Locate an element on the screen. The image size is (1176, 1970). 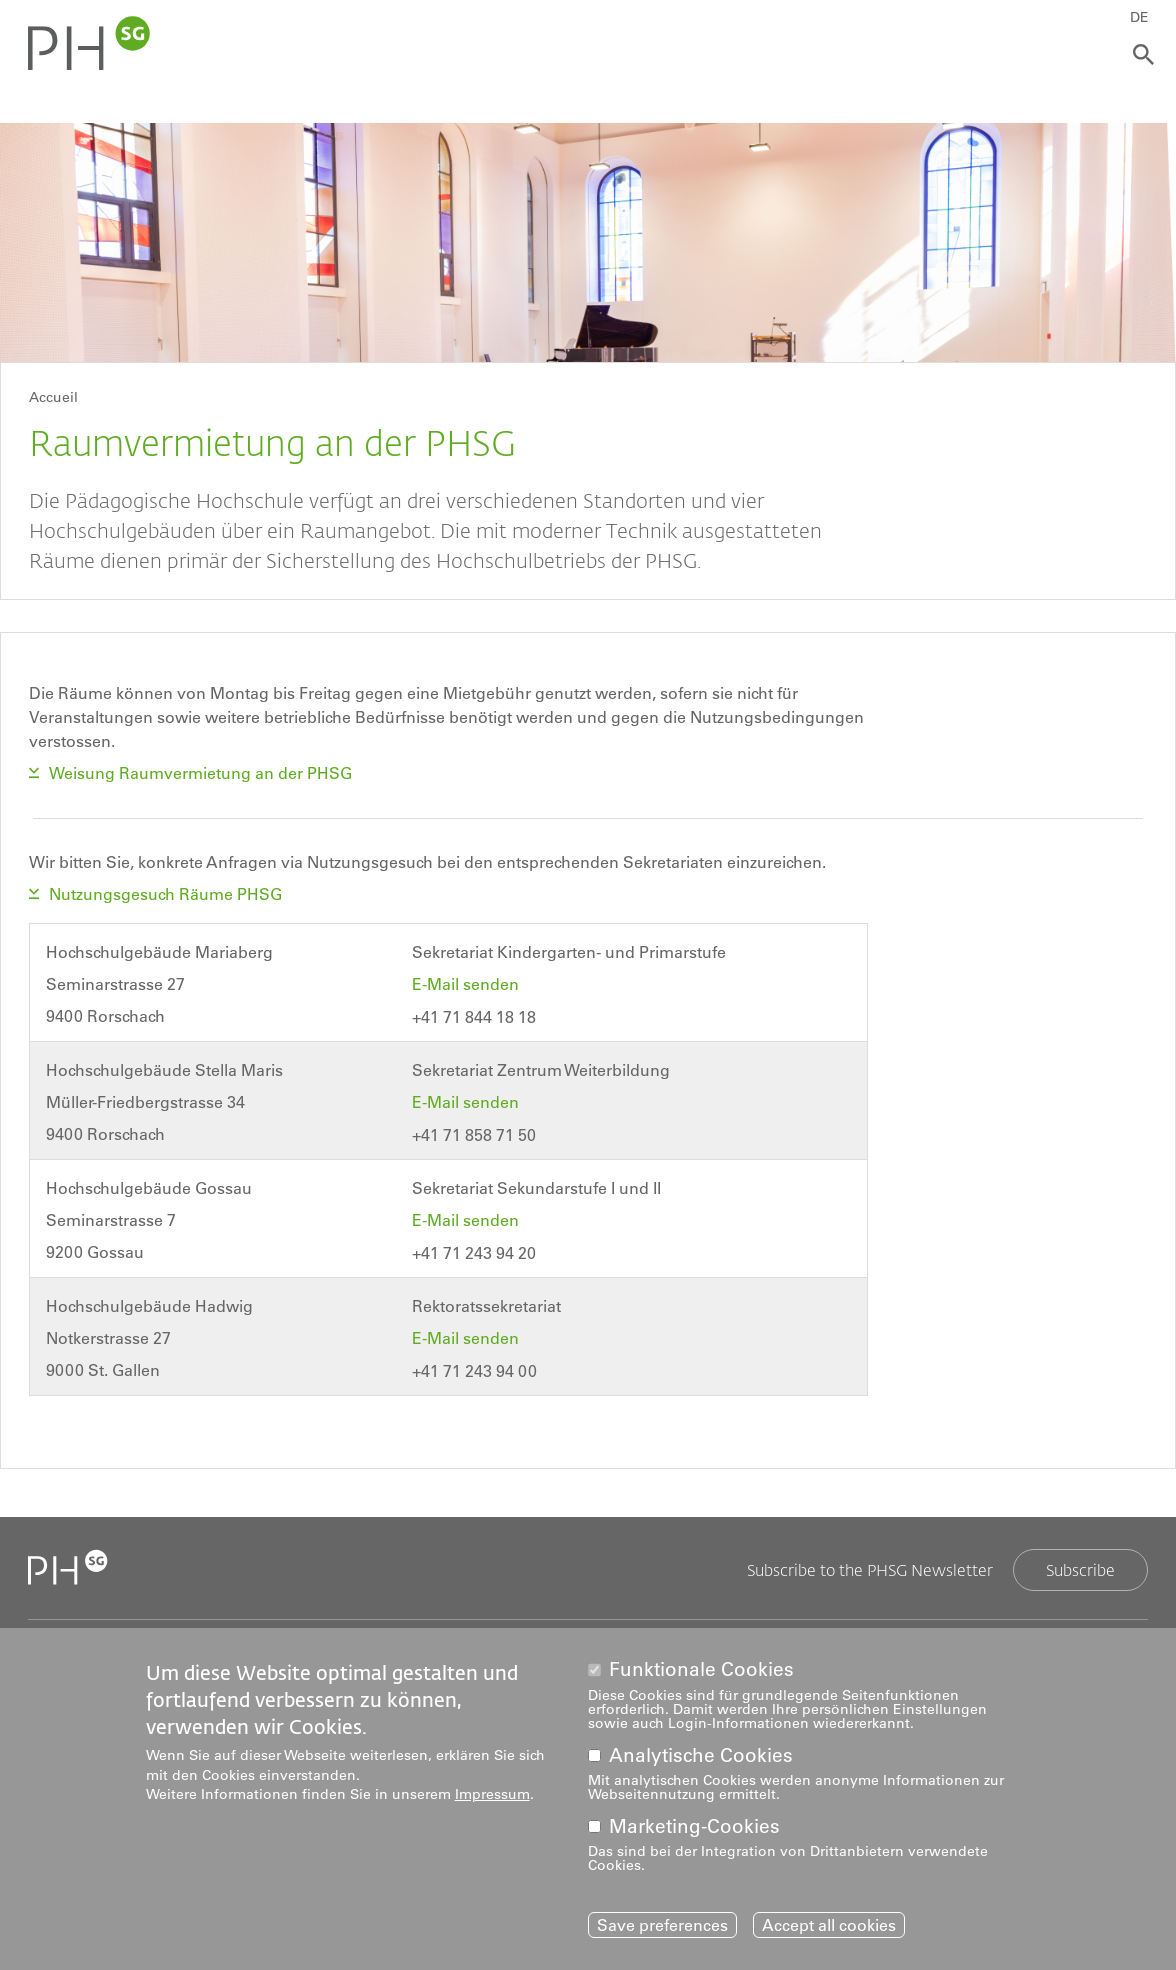
Subscribe is located at coordinates (1080, 1563).